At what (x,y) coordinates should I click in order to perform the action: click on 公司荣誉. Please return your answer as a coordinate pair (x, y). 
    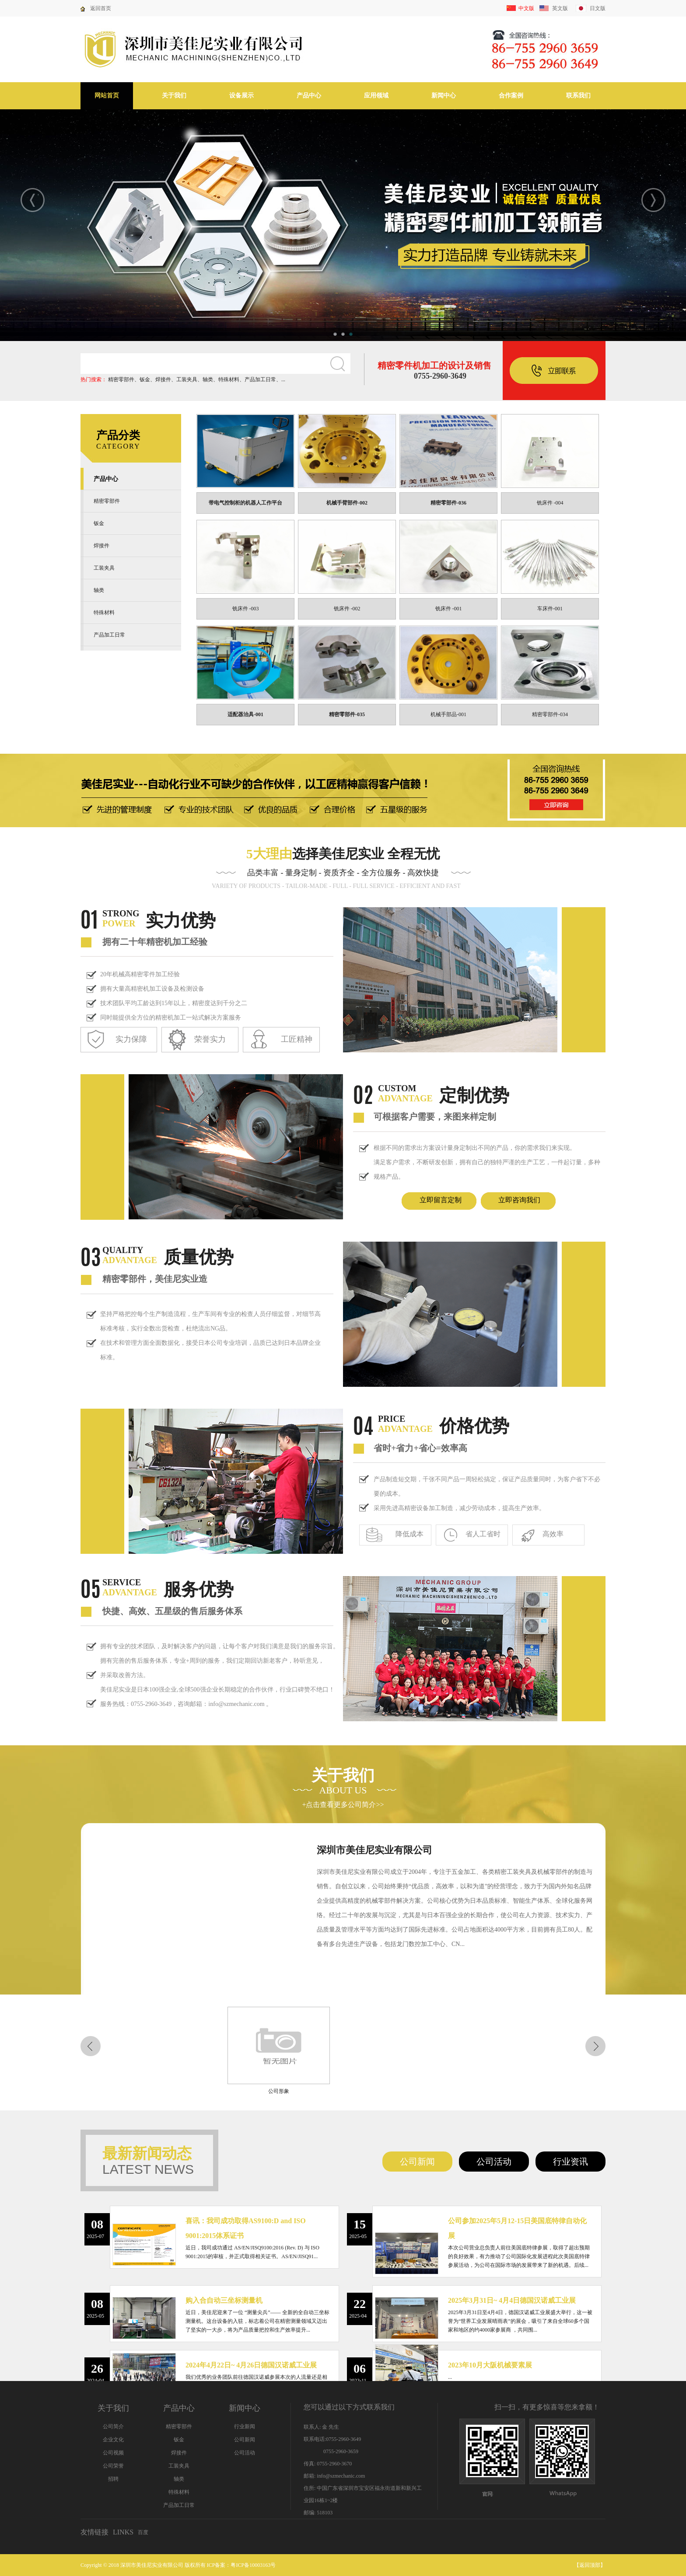
    Looking at the image, I should click on (113, 2466).